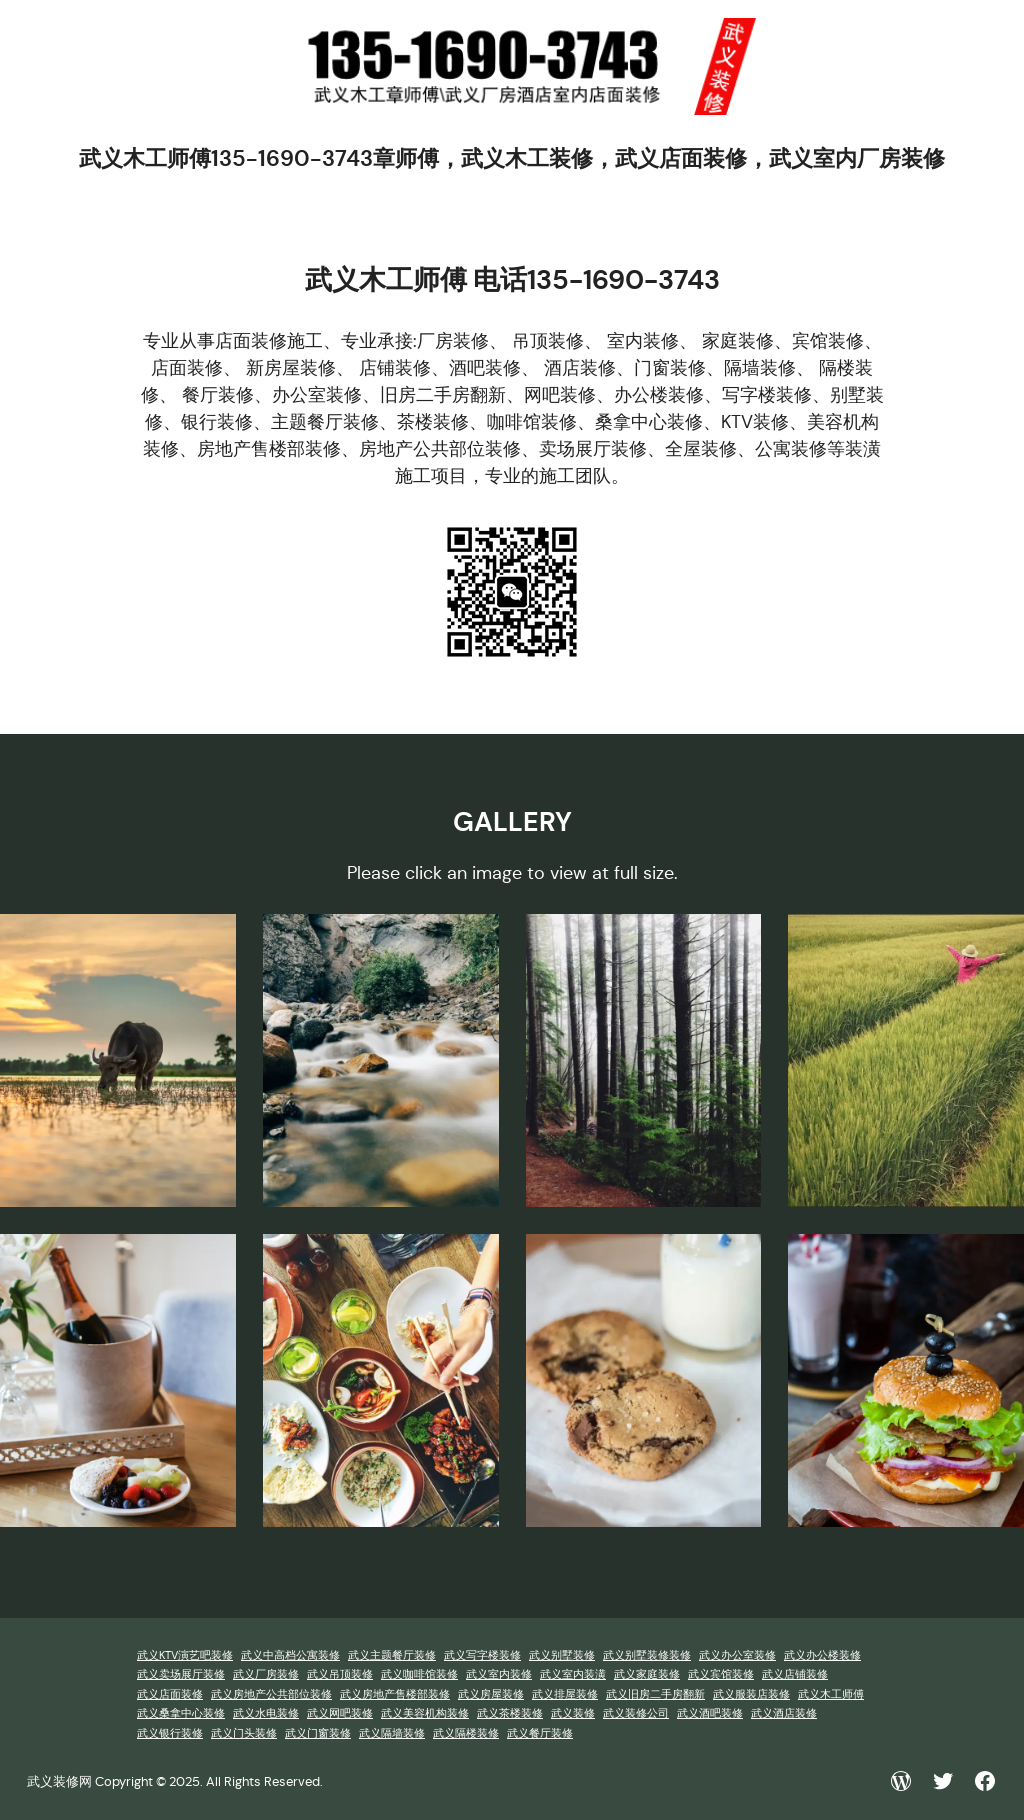 This screenshot has height=1820, width=1024. What do you see at coordinates (655, 1694) in the screenshot?
I see `武义旧房二手房翻新 [武义旧房二手房翻新 (1 项)]` at bounding box center [655, 1694].